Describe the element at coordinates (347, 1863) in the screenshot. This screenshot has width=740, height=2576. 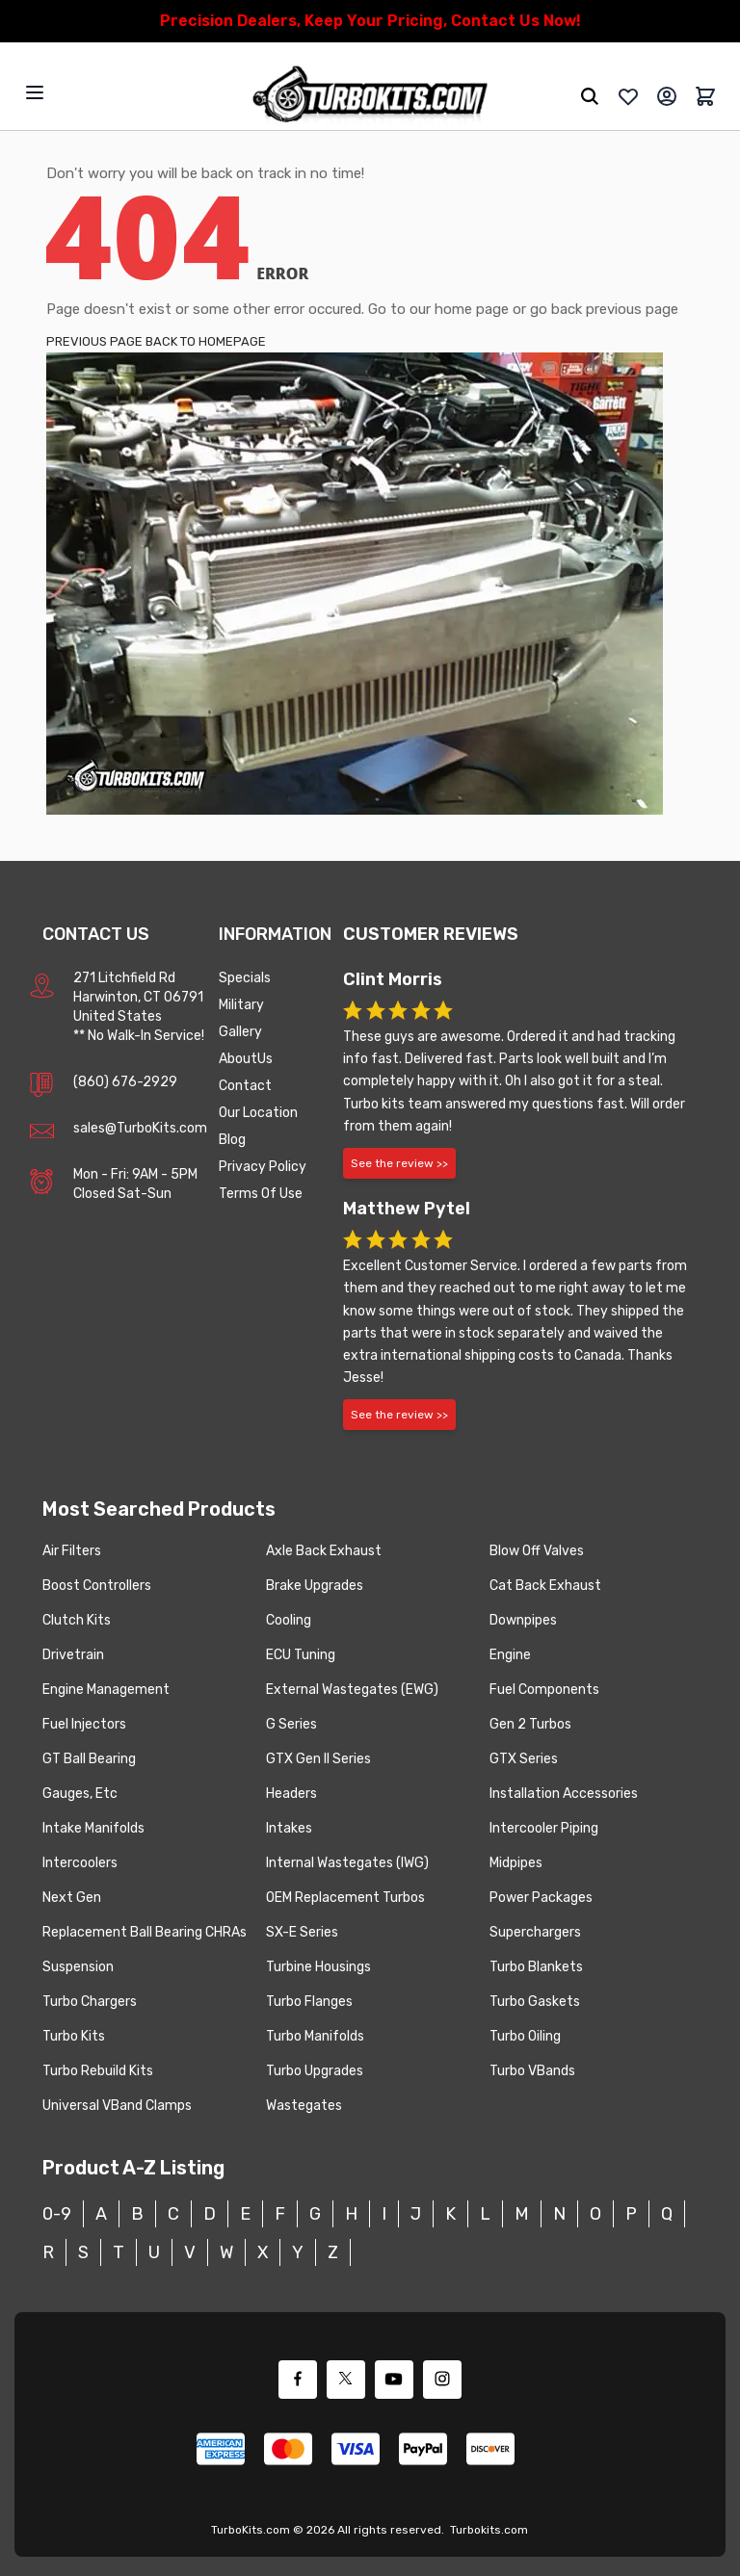
I see `Internal Wastegates (IWG)` at that location.